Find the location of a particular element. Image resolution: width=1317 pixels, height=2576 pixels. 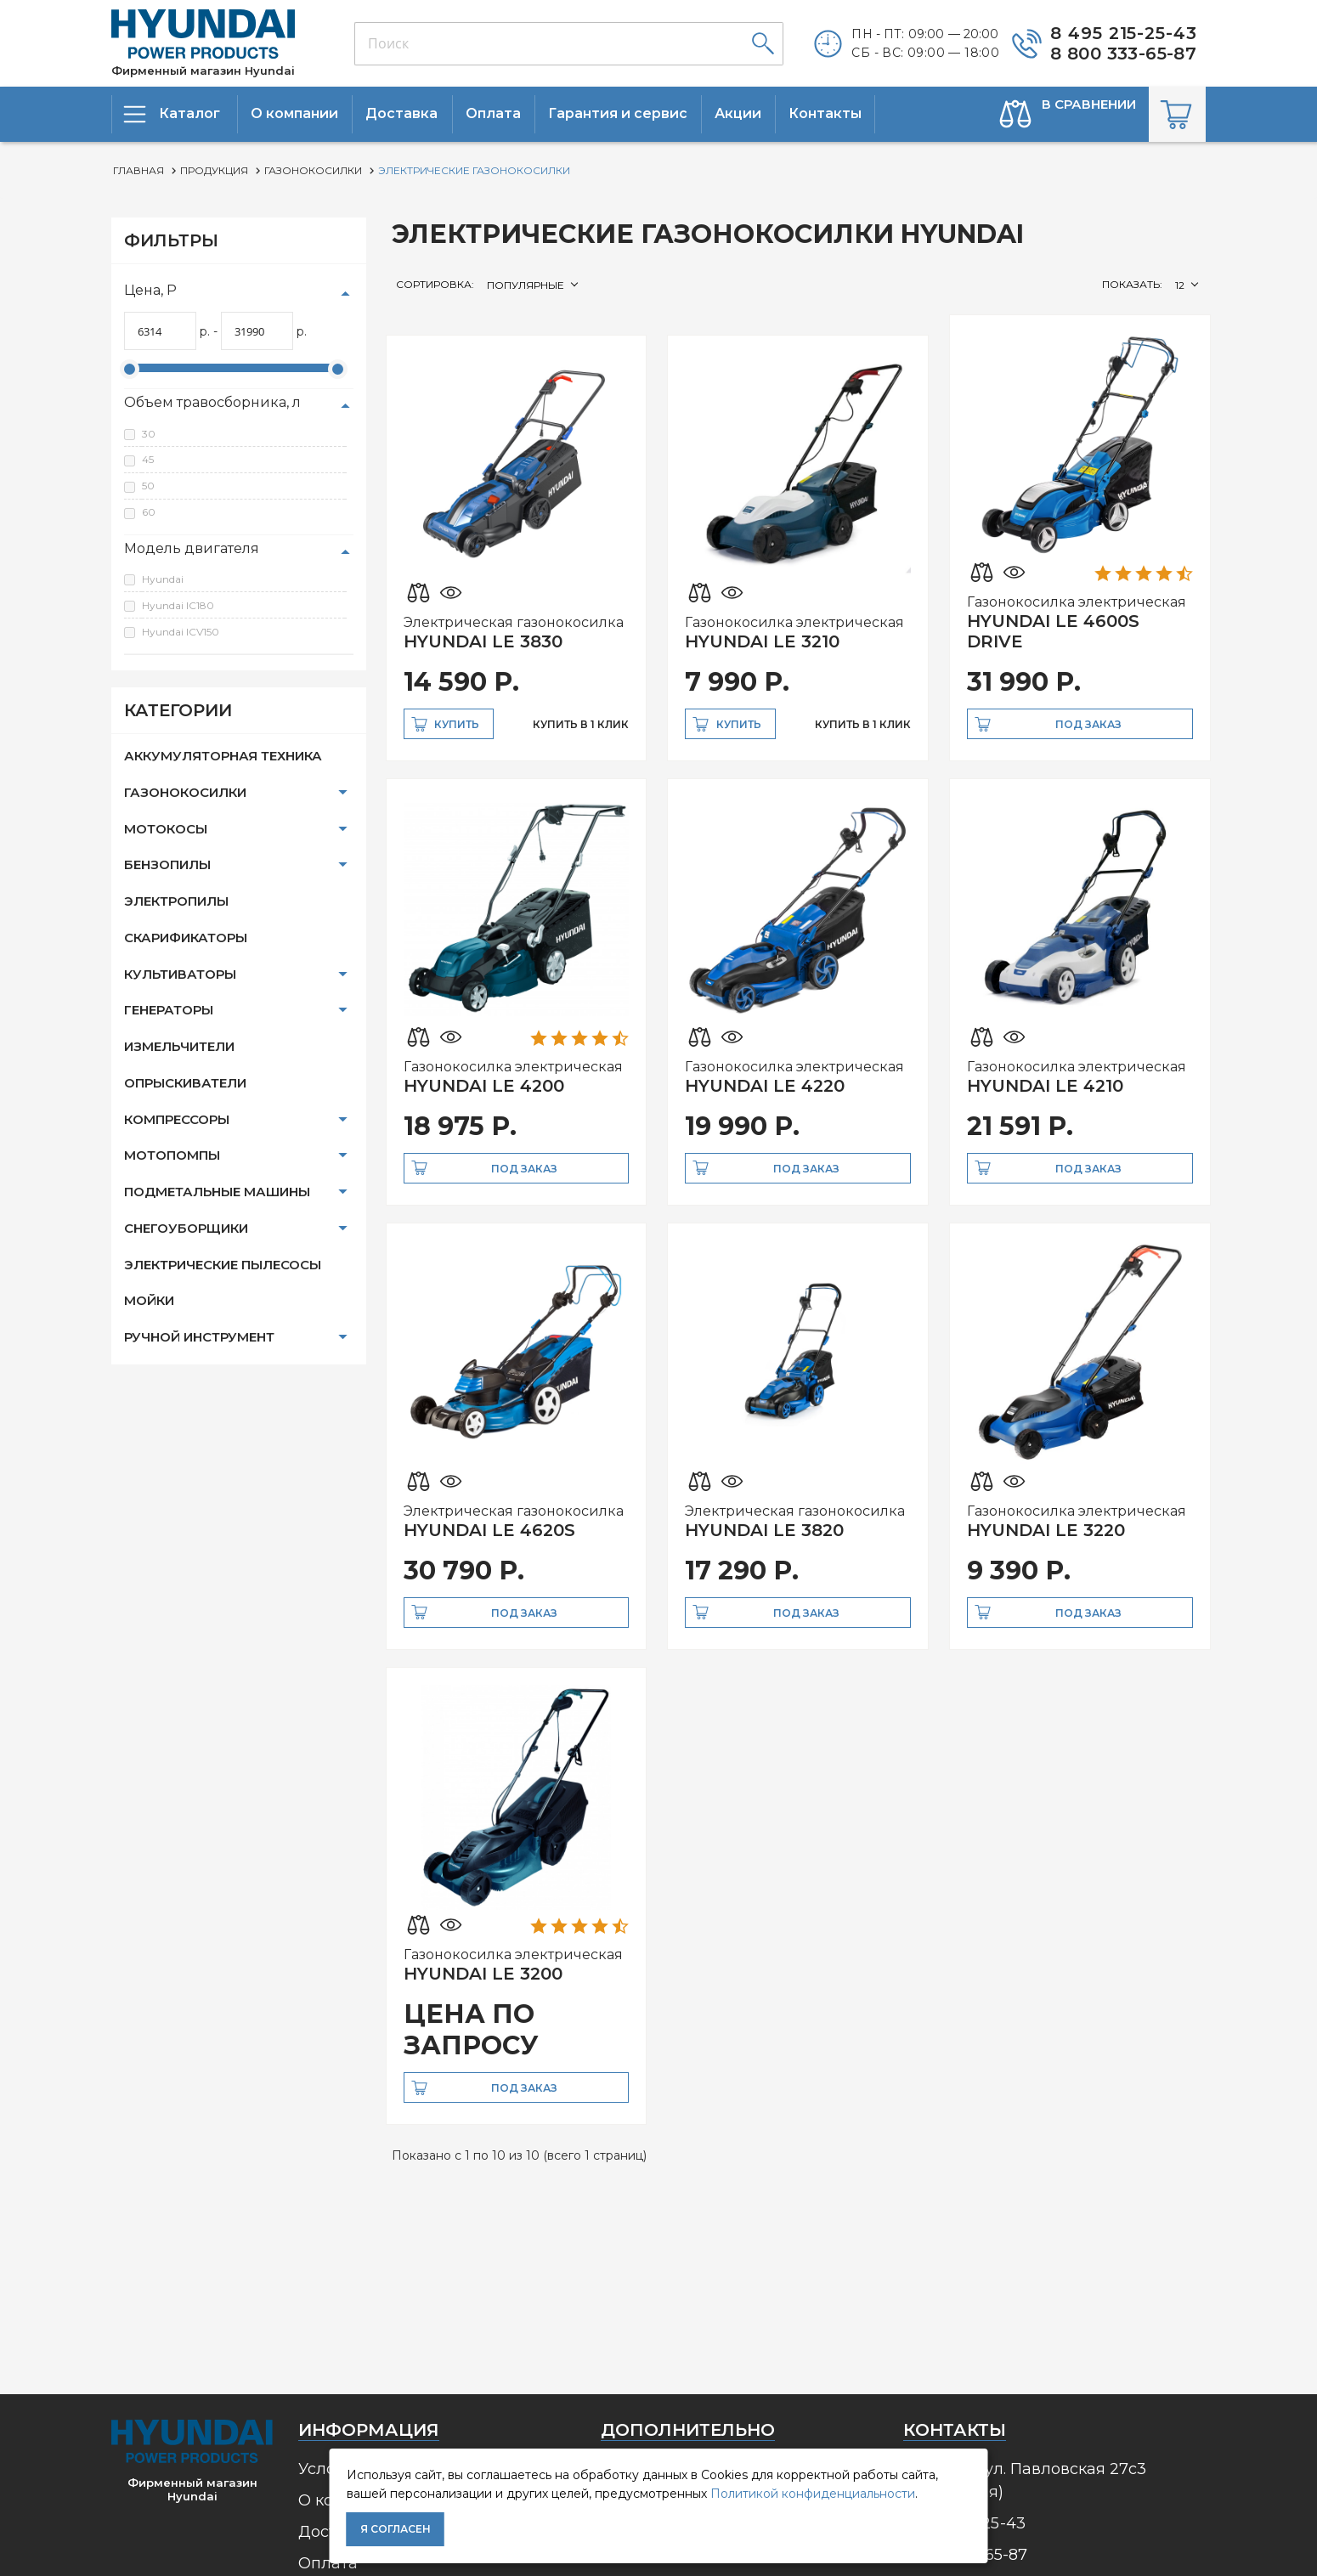

Мойки is located at coordinates (149, 1300).